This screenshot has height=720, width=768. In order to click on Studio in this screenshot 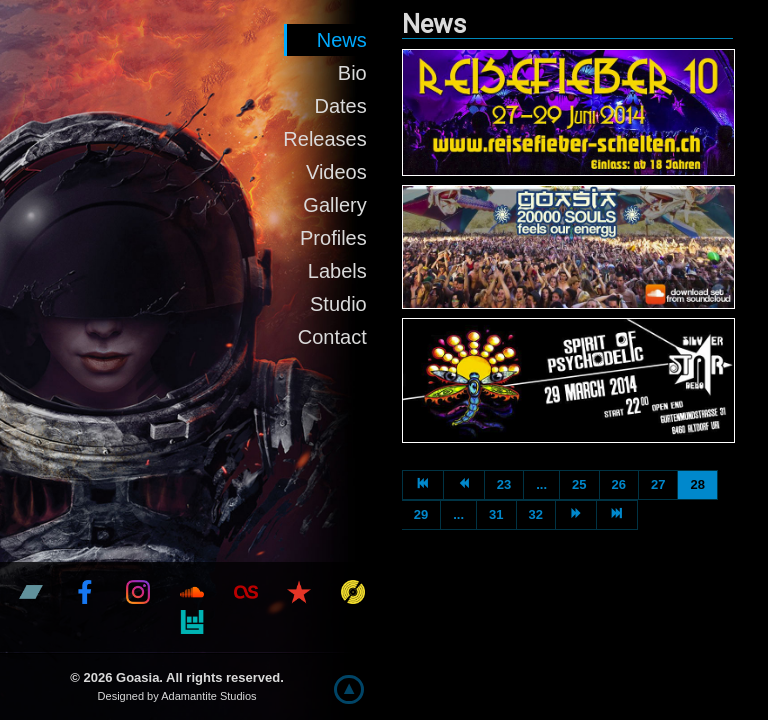, I will do `click(338, 304)`.